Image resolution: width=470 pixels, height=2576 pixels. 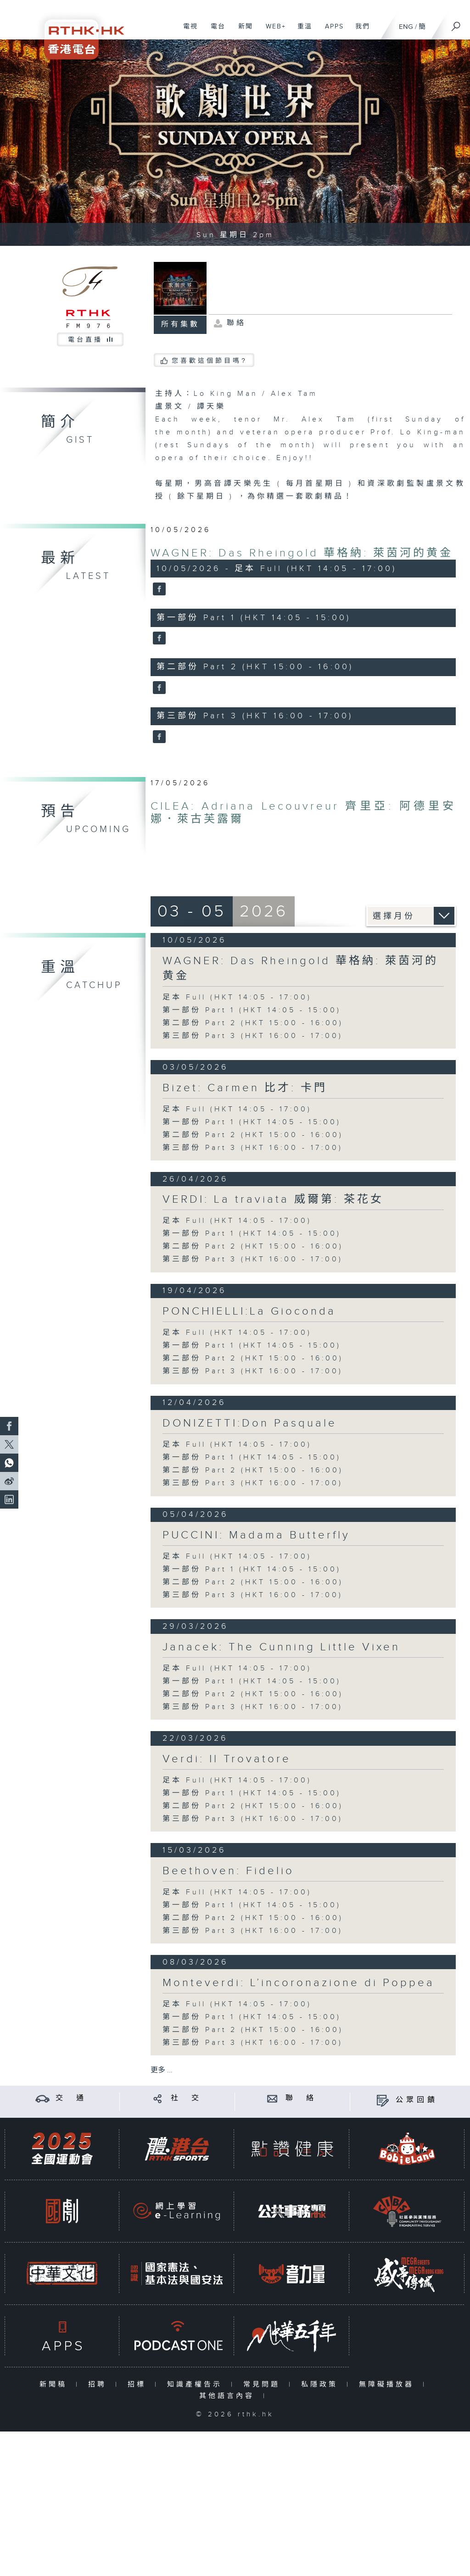 I want to click on 公眾回饋, so click(x=417, y=2100).